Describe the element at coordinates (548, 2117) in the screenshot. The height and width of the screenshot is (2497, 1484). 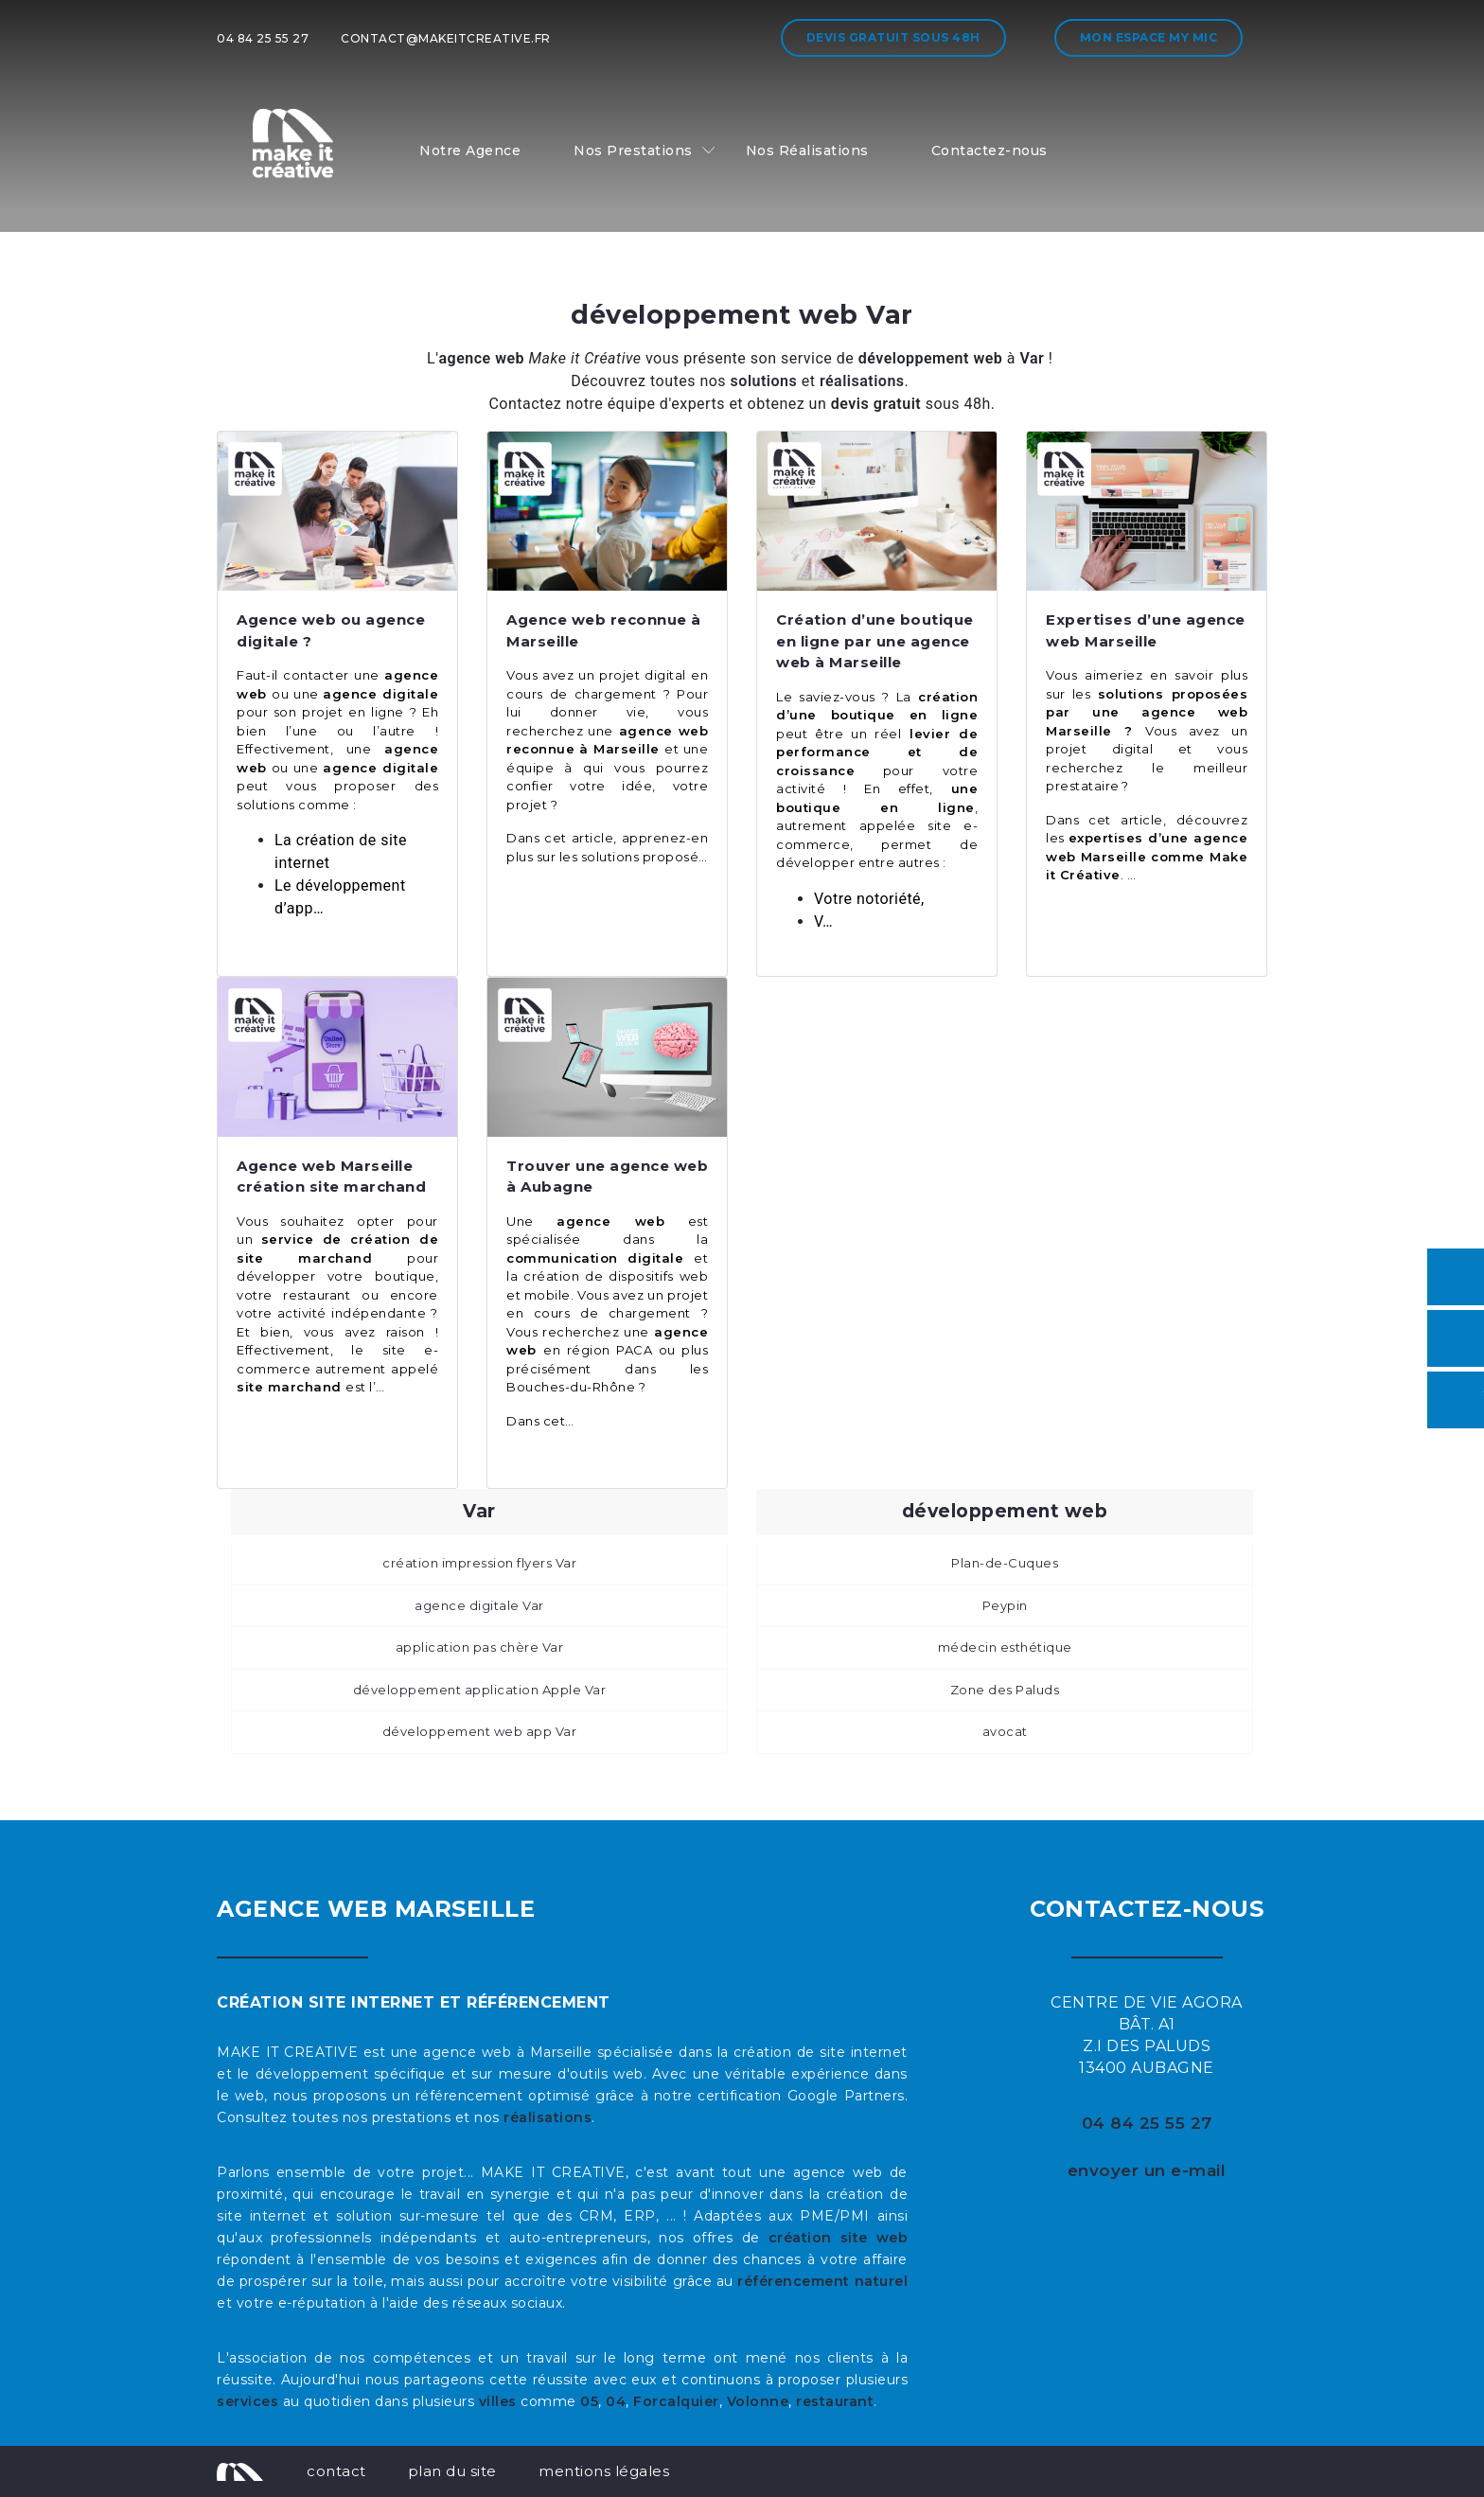
I see `réalisations` at that location.